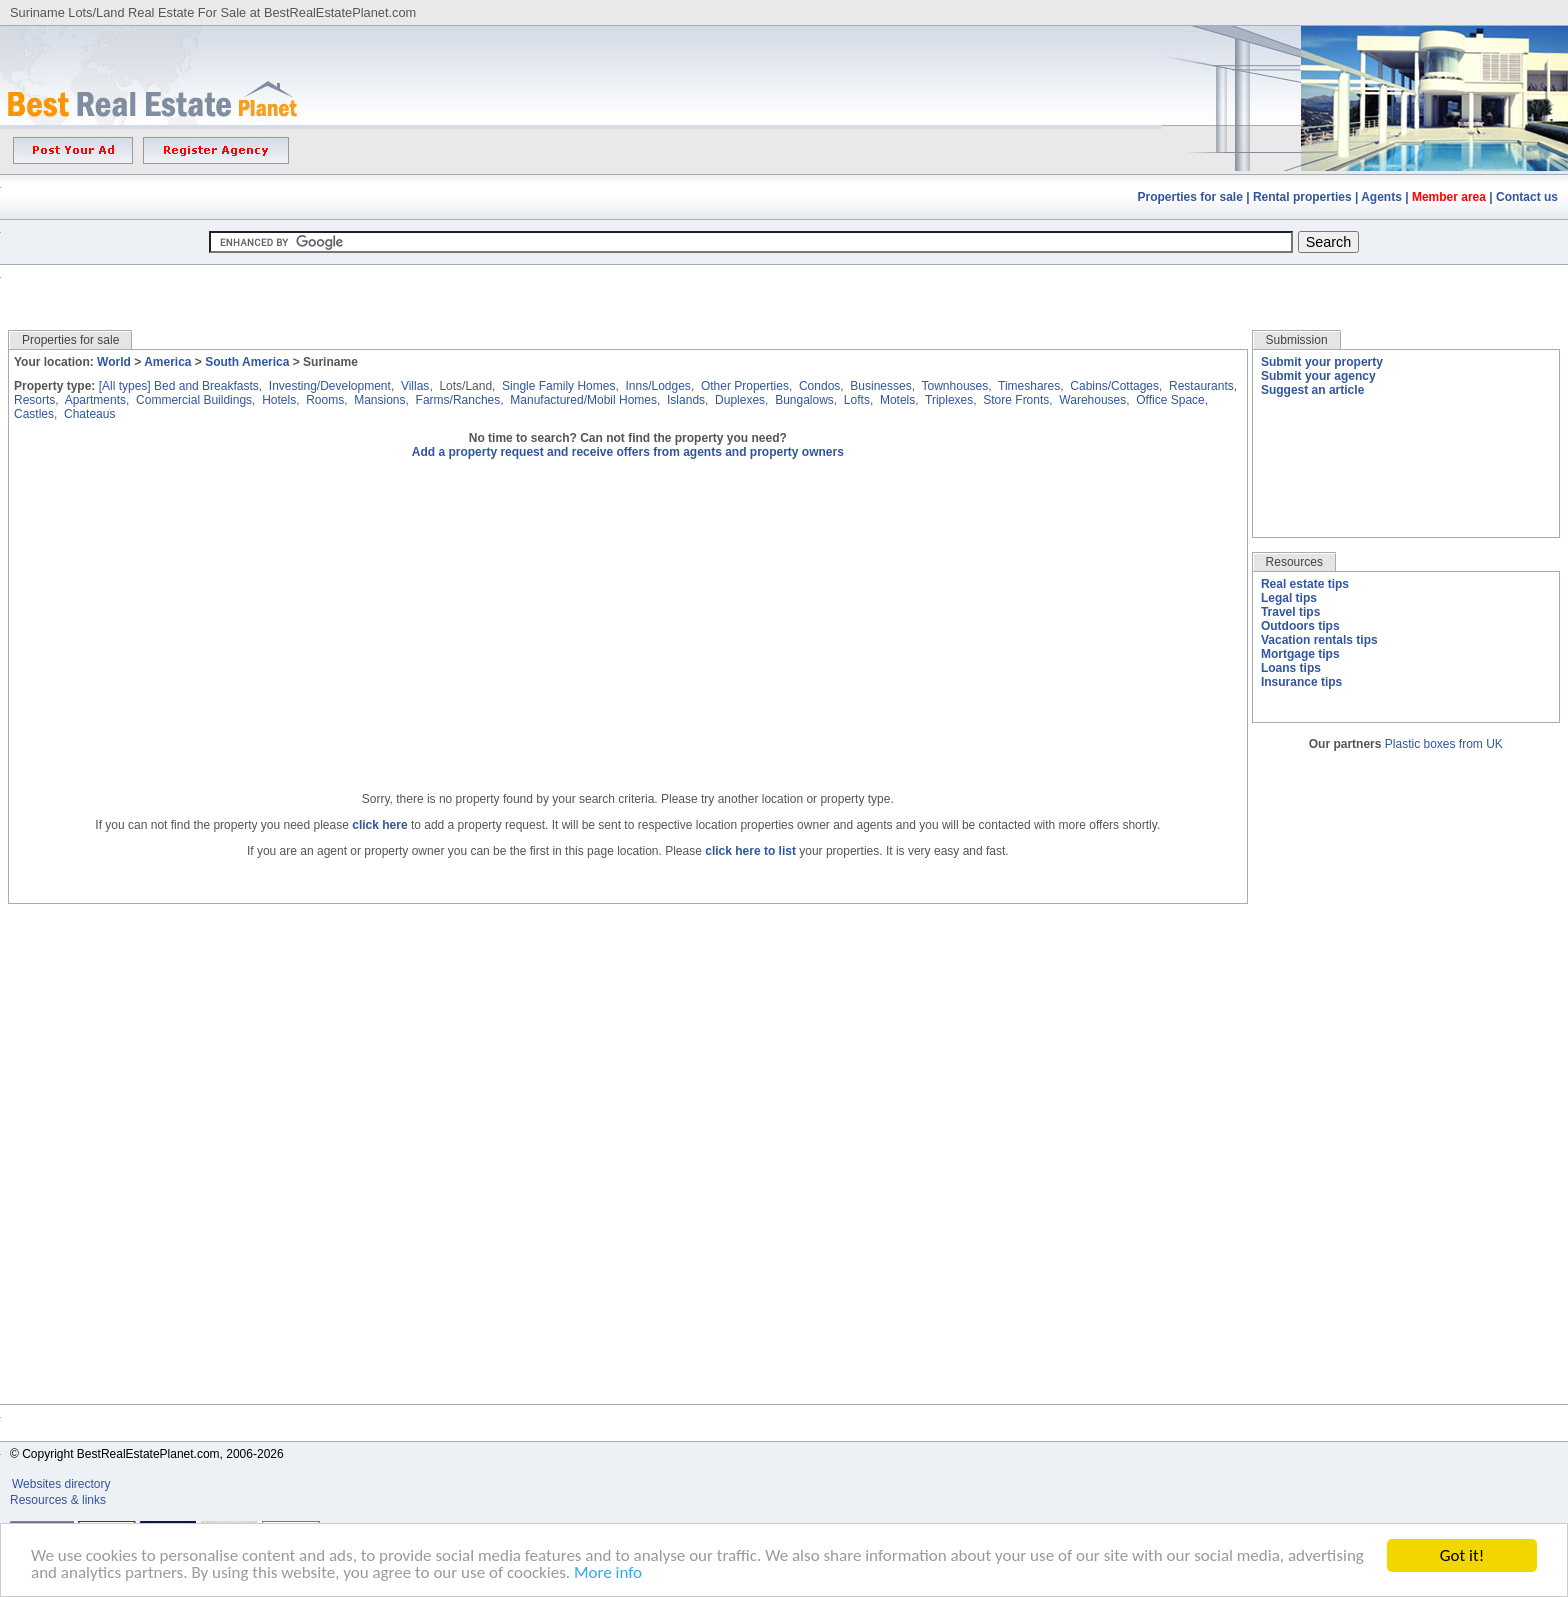 The height and width of the screenshot is (1597, 1568). I want to click on Contact us, so click(1527, 197).